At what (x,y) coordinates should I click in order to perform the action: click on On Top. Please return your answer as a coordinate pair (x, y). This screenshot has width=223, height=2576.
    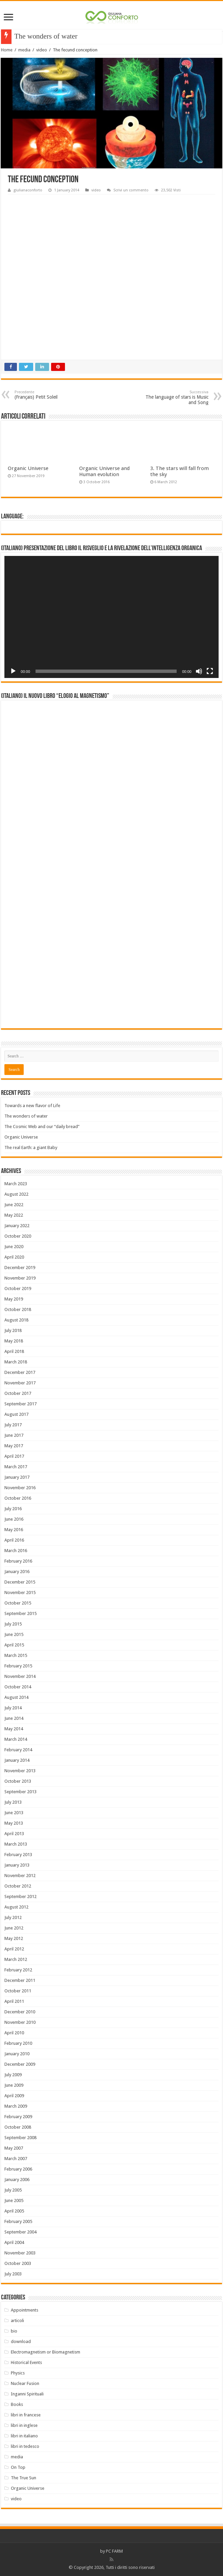
    Looking at the image, I should click on (18, 2467).